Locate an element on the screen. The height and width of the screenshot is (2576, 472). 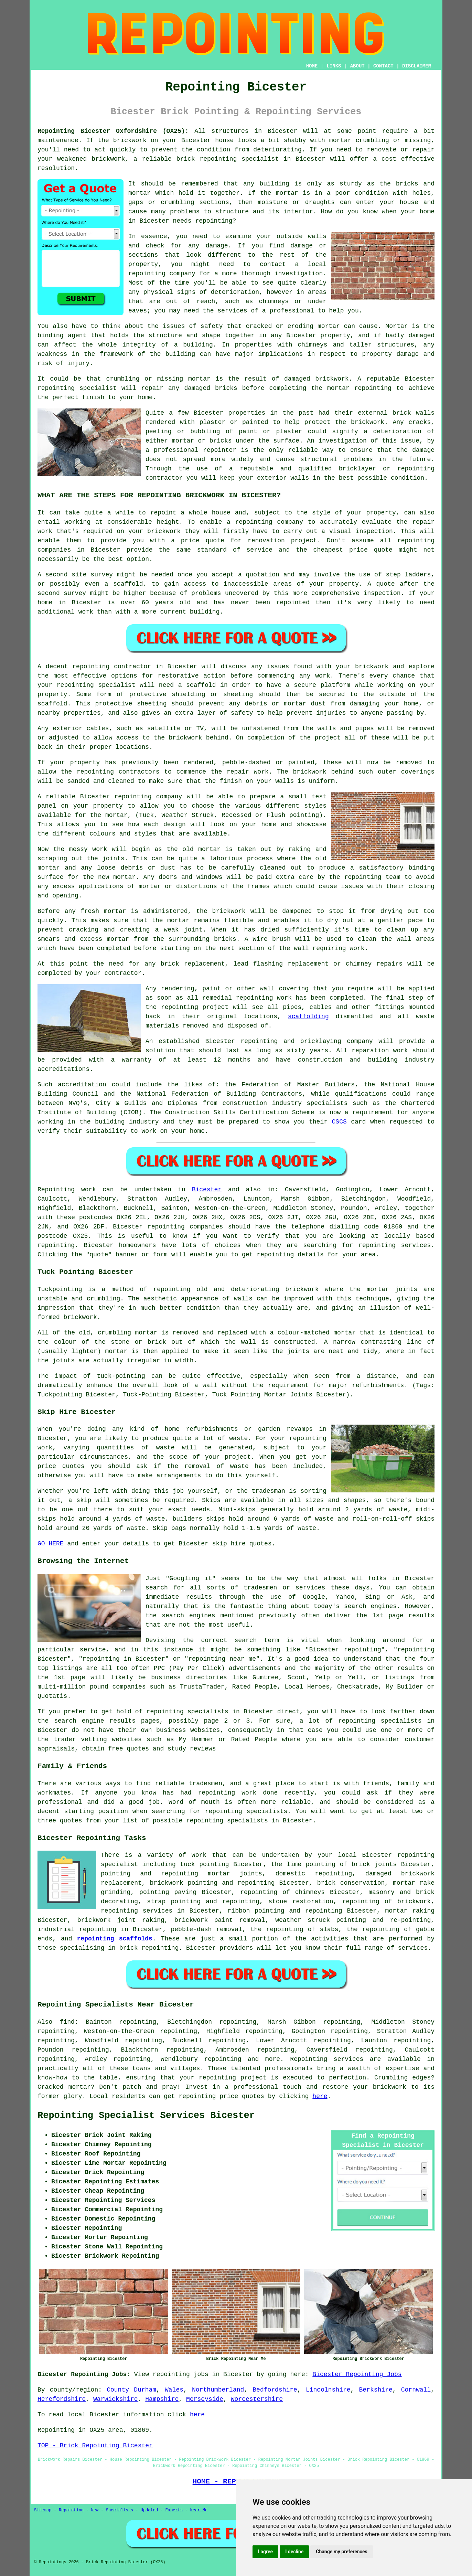
Warwickshire is located at coordinates (115, 2399).